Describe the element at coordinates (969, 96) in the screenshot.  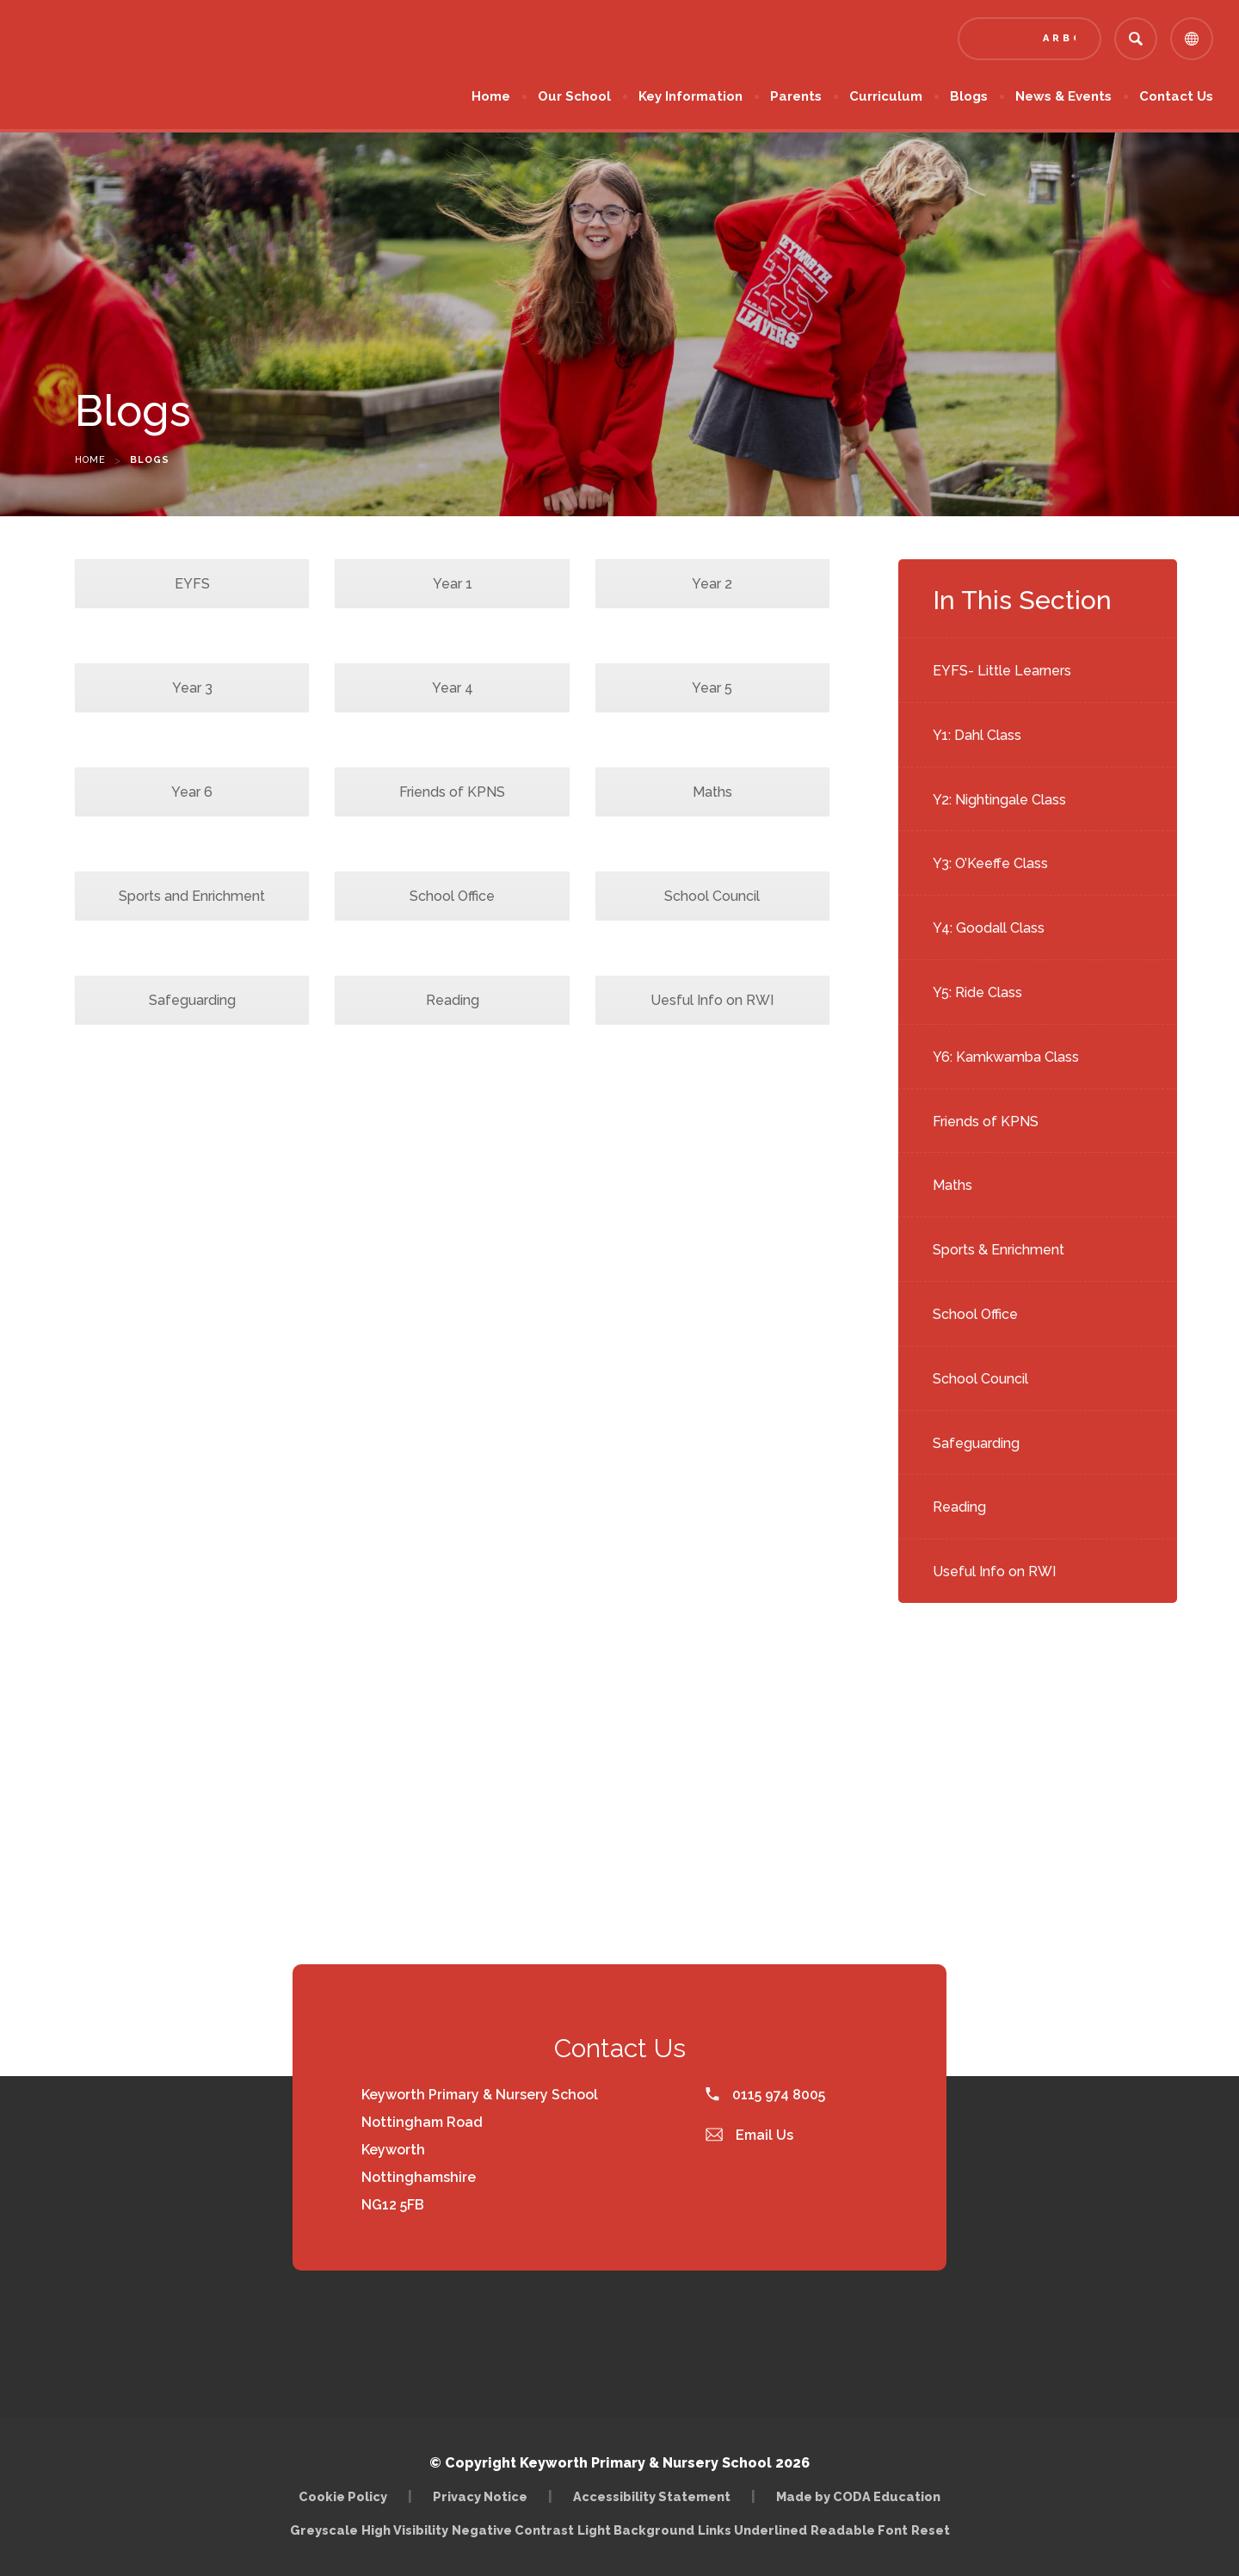
I see `Blogs` at that location.